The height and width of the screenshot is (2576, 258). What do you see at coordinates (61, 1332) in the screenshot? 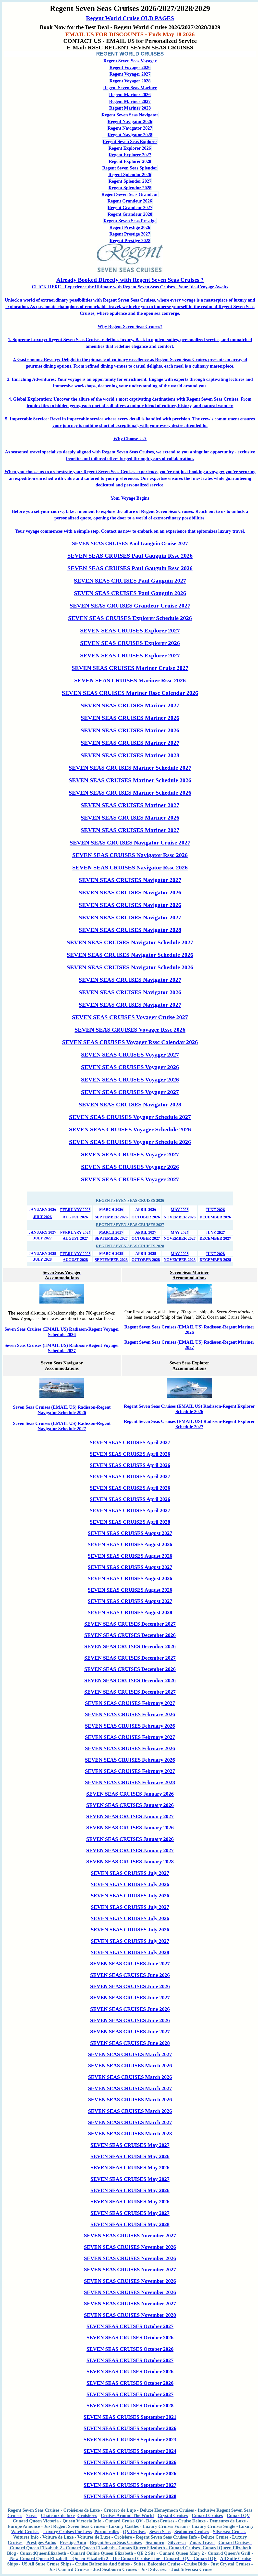
I see `Seven Seas Cruises (EMAIL US) Radisson-Regent Voyager Schedule 2026` at bounding box center [61, 1332].